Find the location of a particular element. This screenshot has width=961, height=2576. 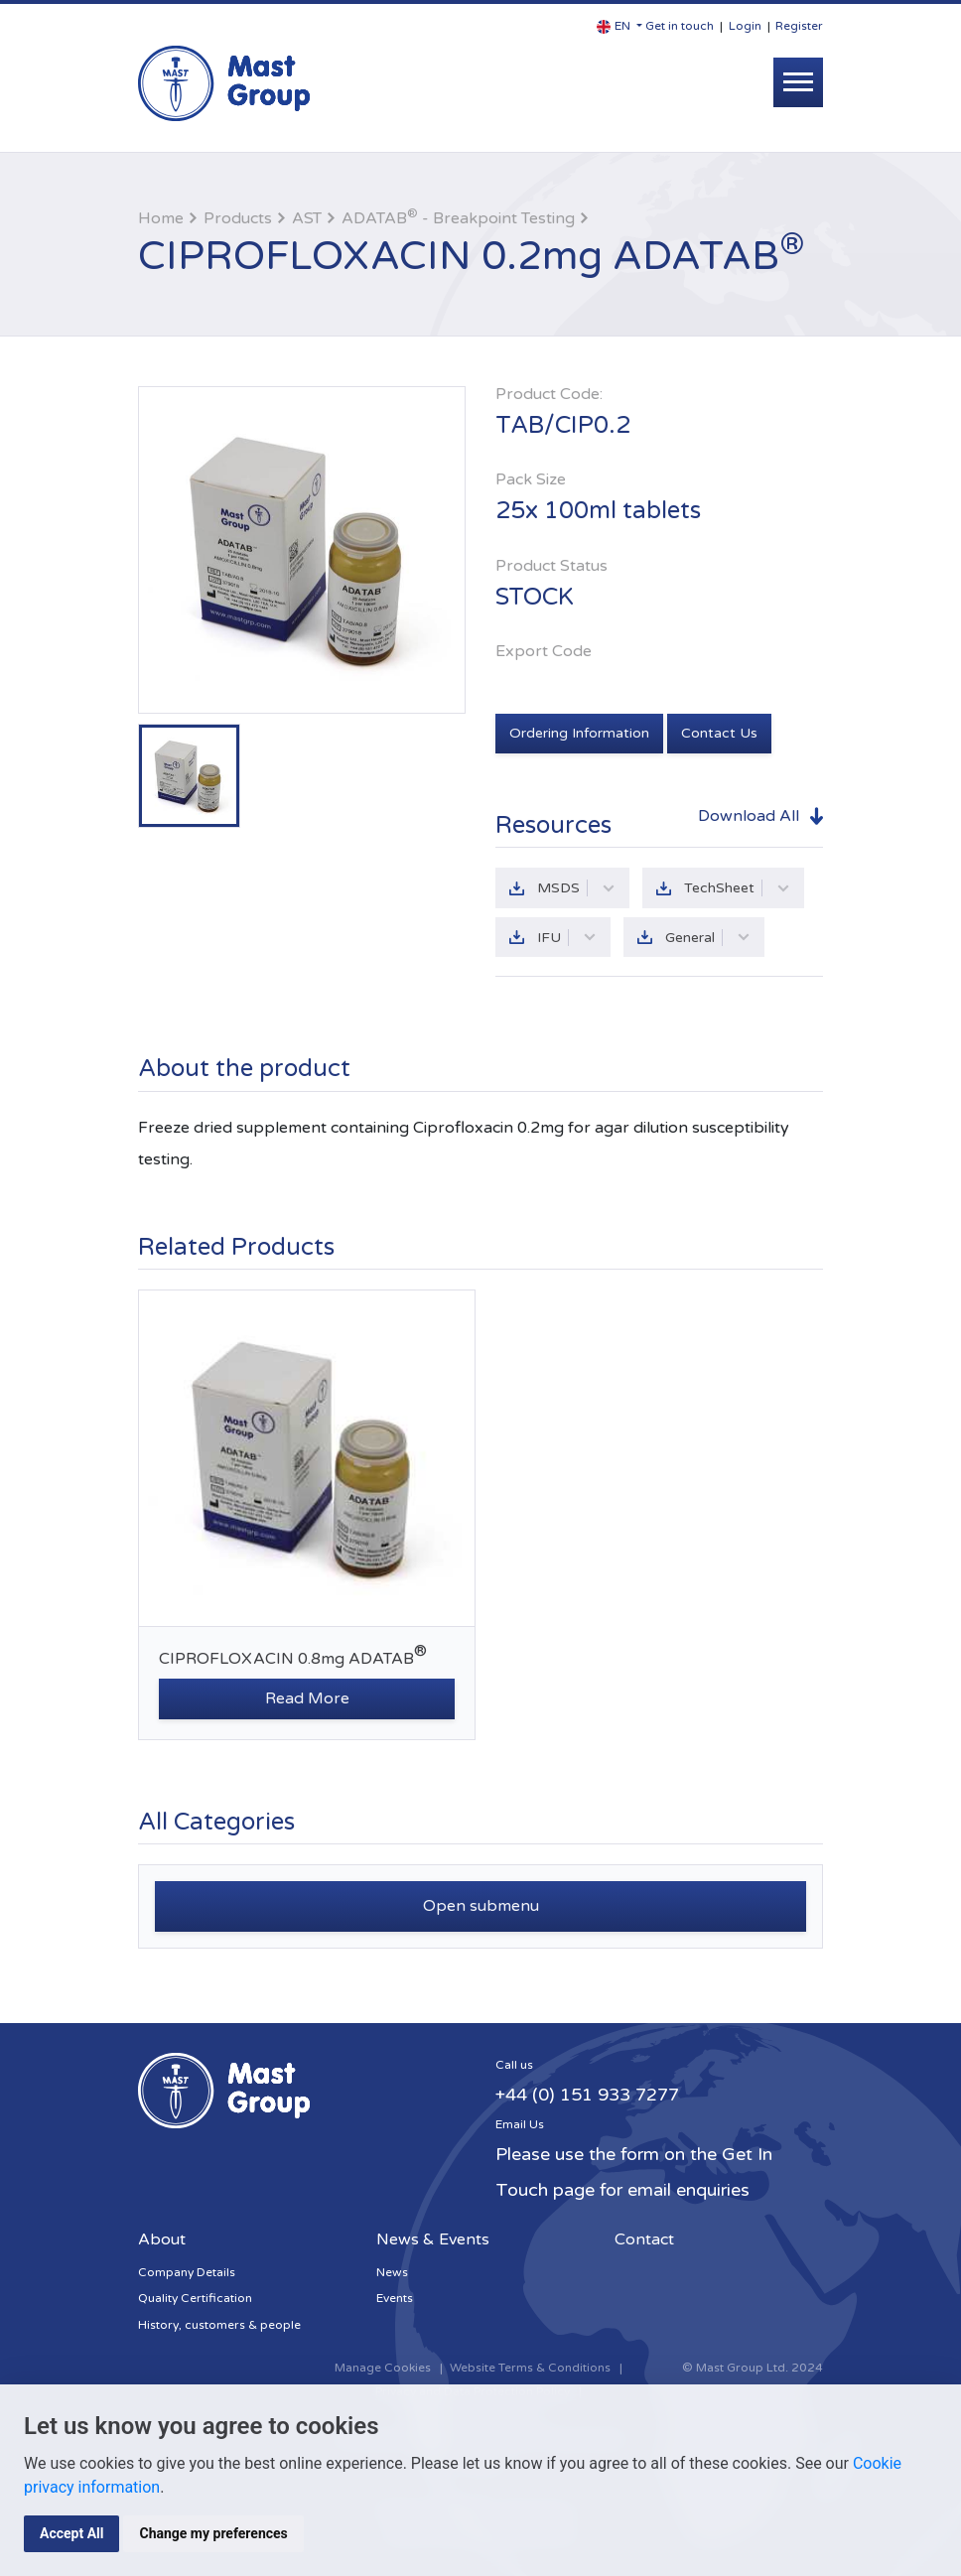

Read More is located at coordinates (307, 1698).